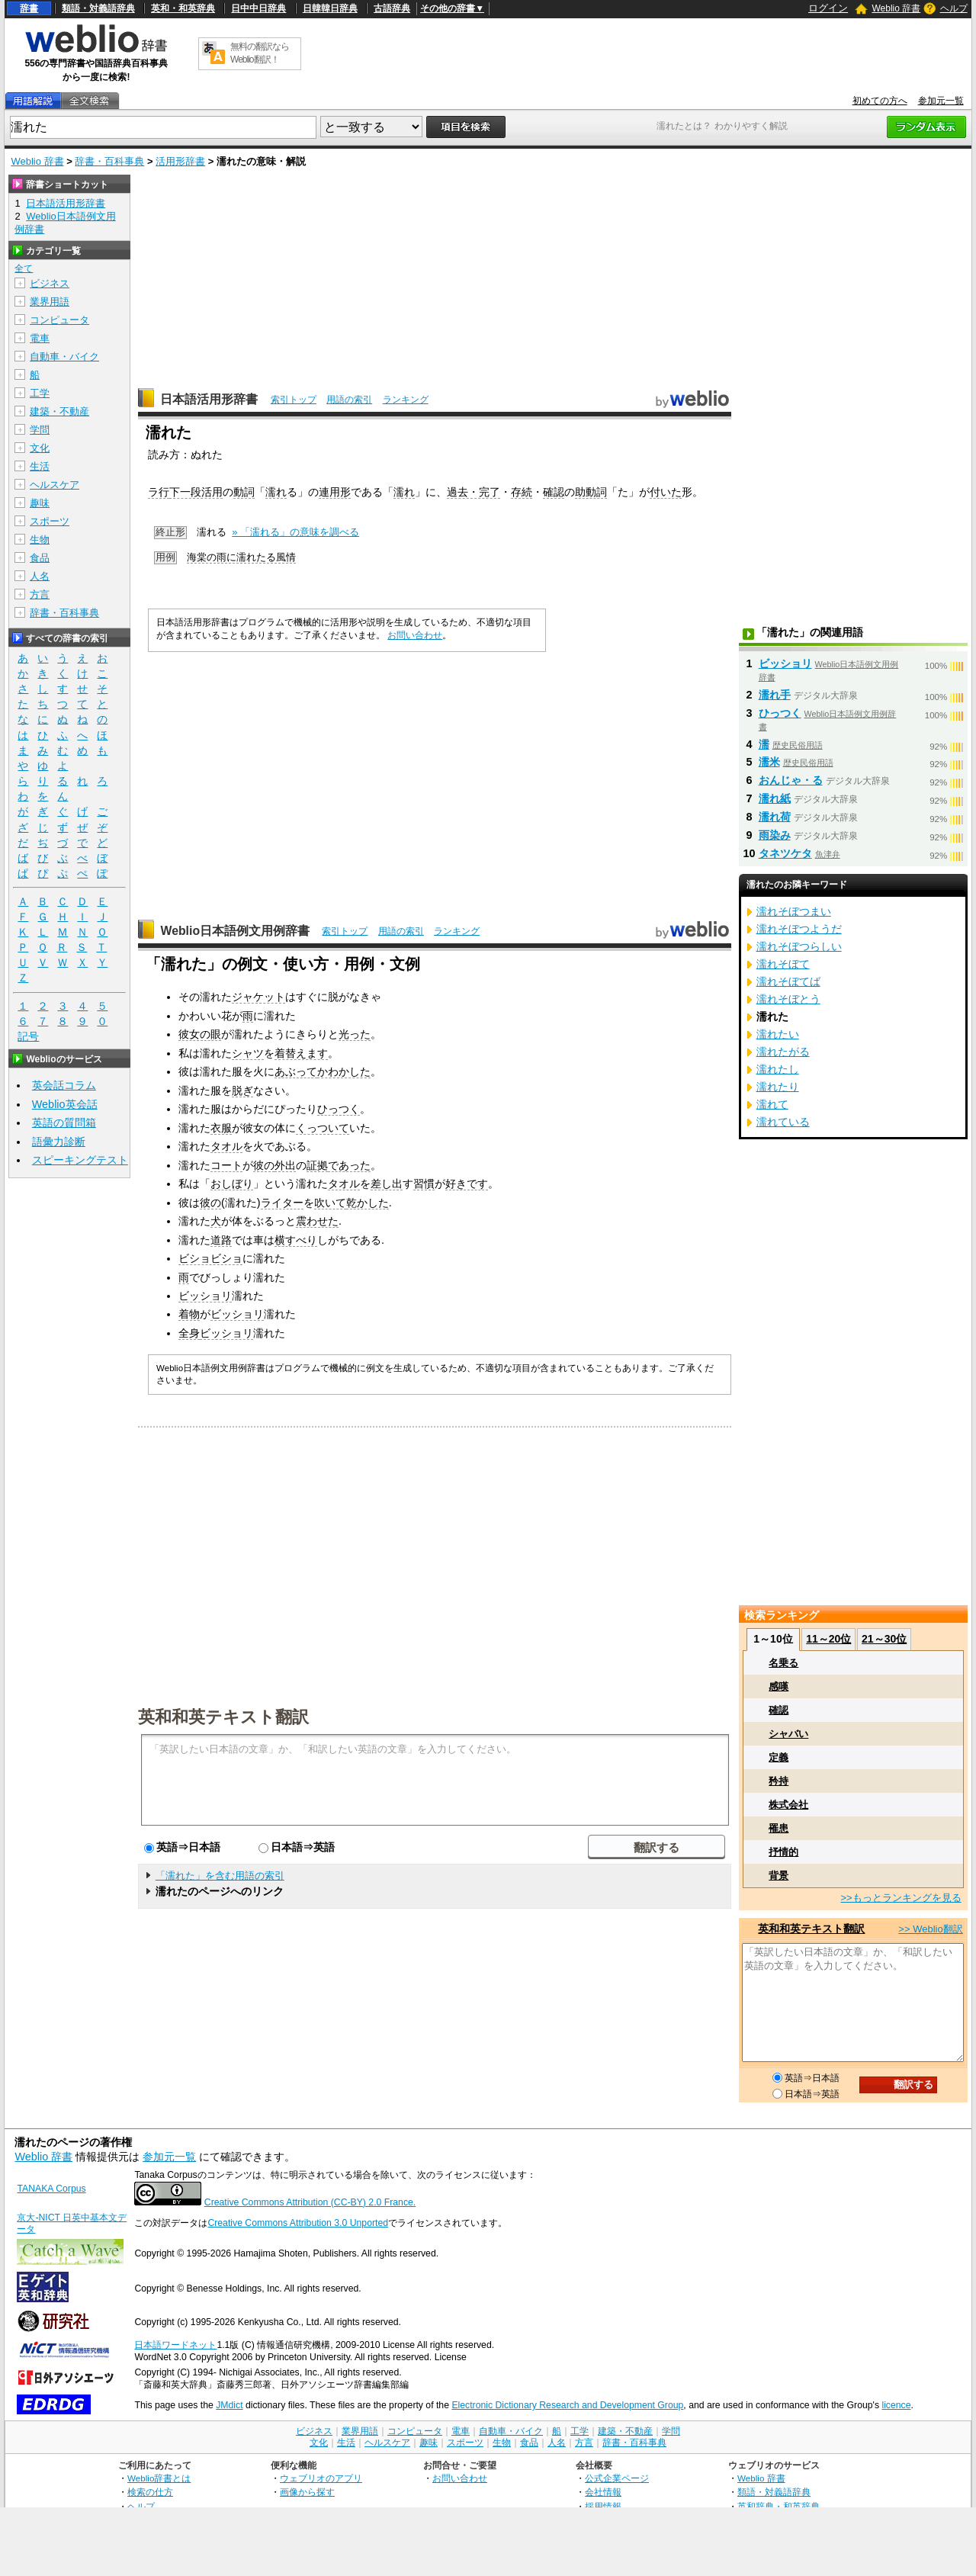  Describe the element at coordinates (295, 532) in the screenshot. I see `» 「濡れる」の意味を調べる` at that location.